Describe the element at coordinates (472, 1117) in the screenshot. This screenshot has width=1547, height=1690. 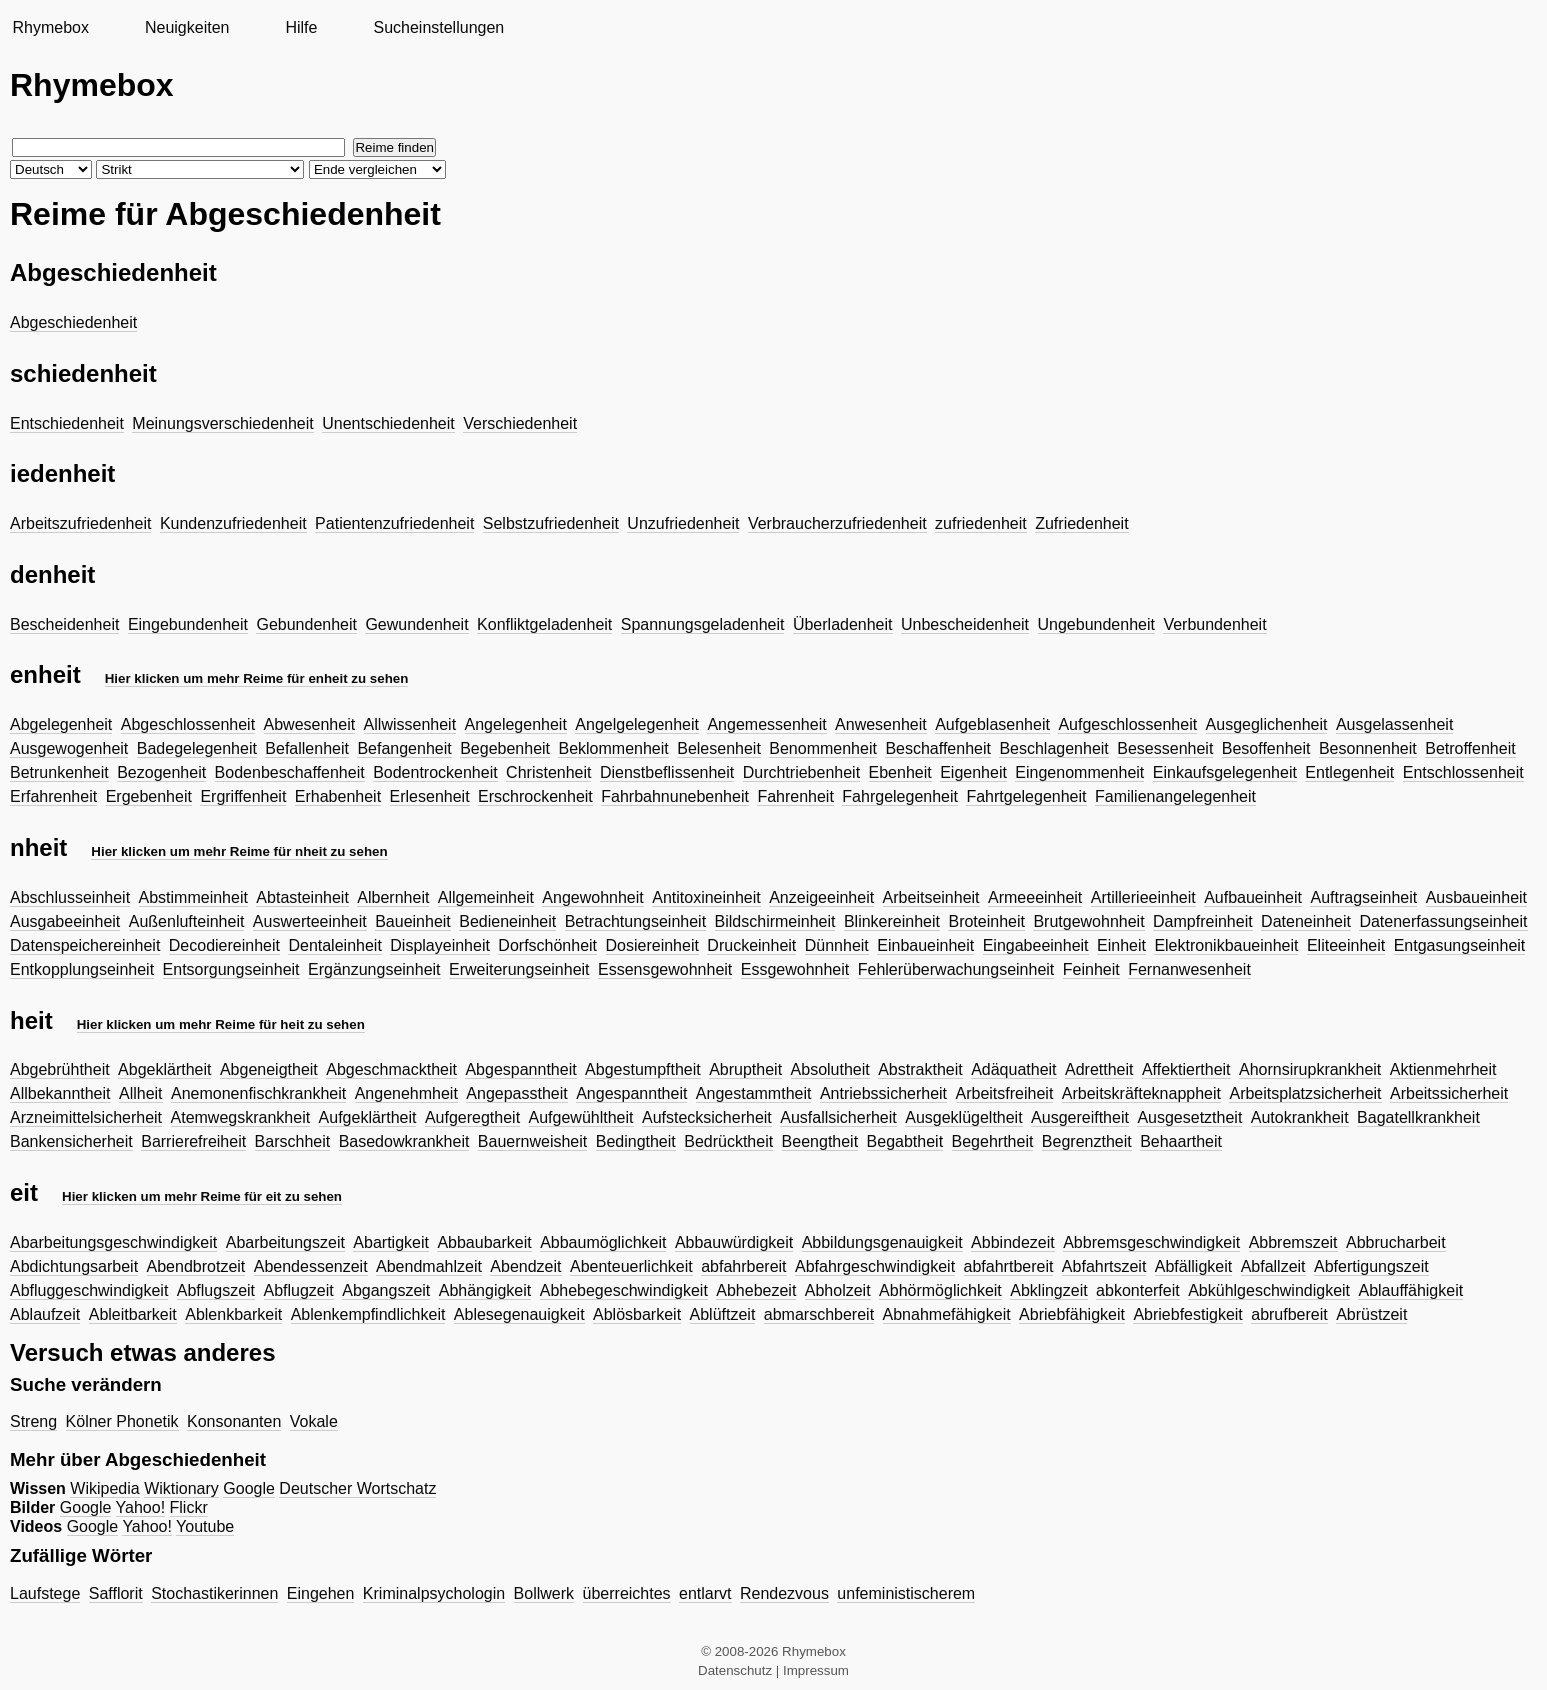
I see `Aufgeregtheit` at that location.